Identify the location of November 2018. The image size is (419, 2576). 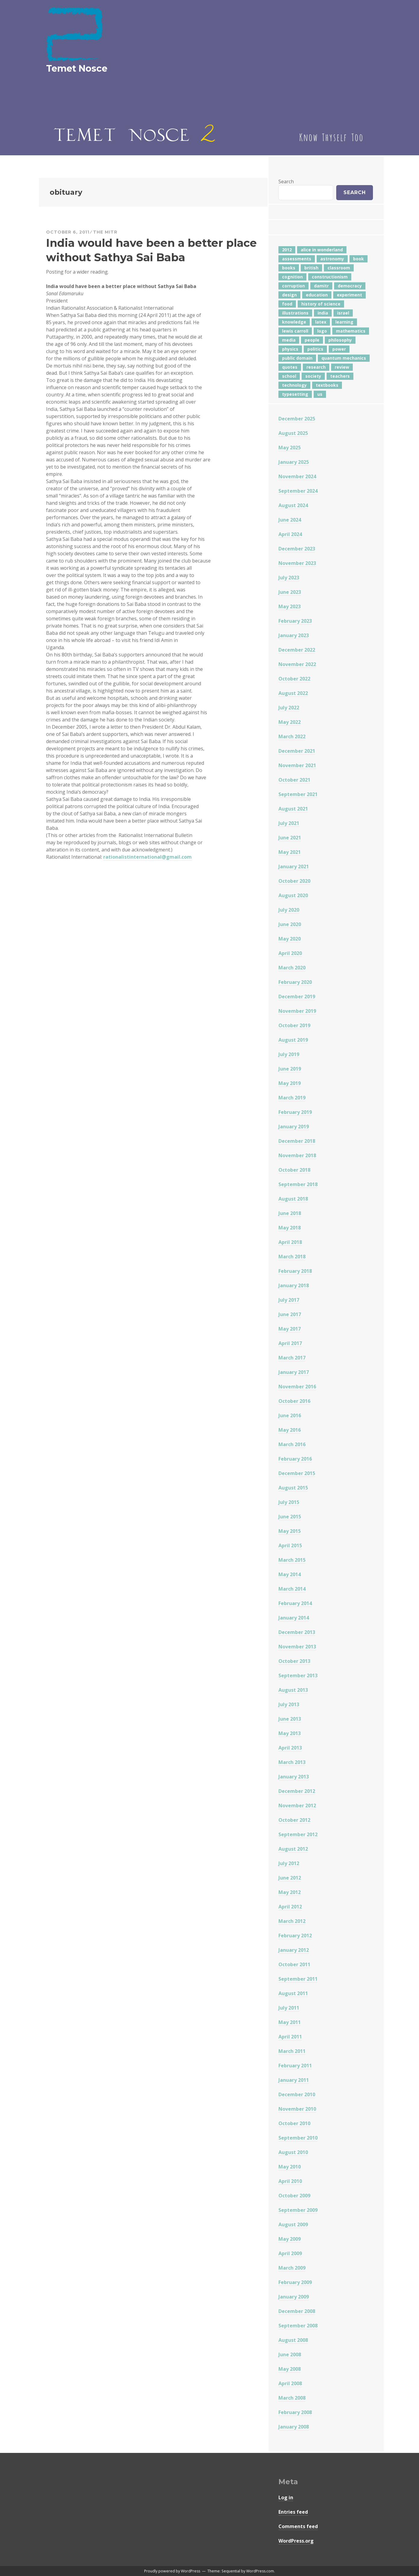
(297, 1155).